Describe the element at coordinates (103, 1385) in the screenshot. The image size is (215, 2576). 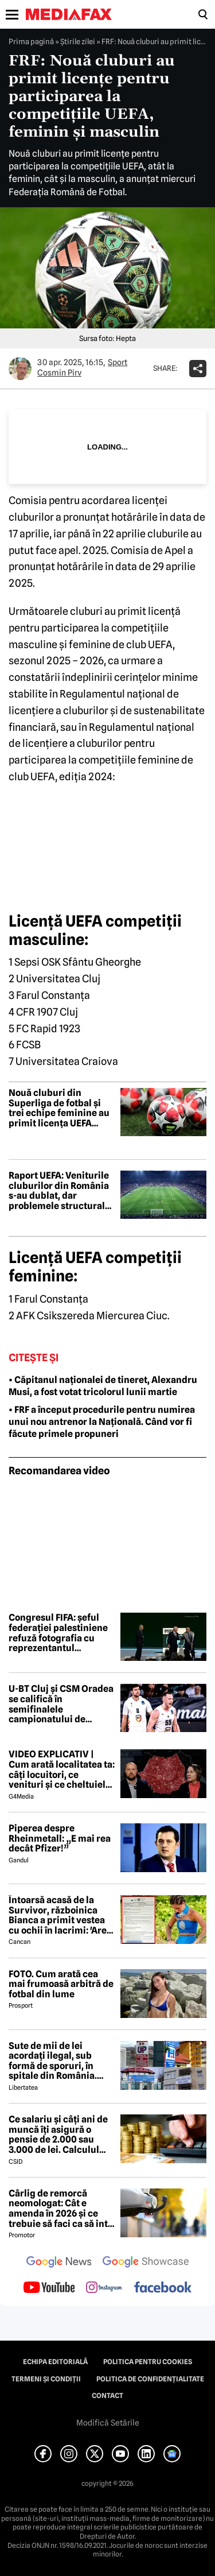
I see `• Căpitanul naționalei de tineret, Alexandru Musi, a fost votat tricolorul lunii martie` at that location.